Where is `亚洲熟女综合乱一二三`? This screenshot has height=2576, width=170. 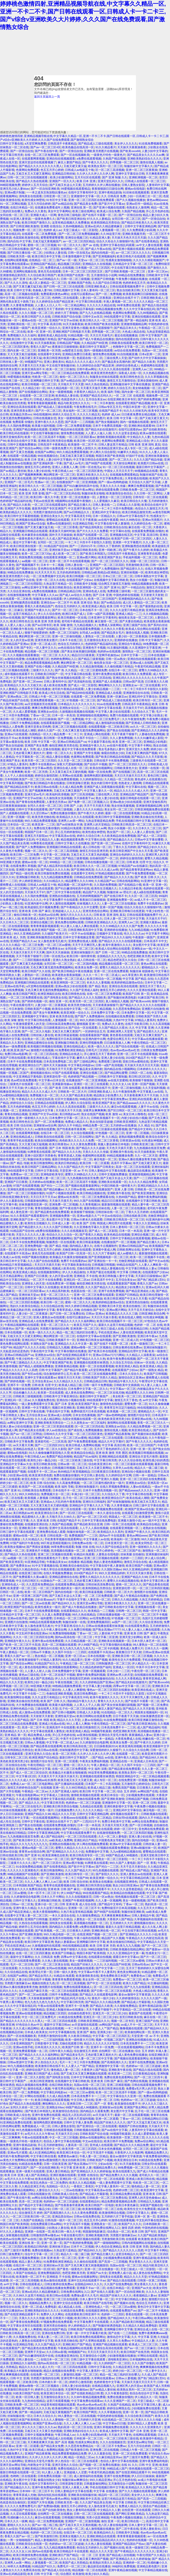
亚洲熟女综合乱一二三 is located at coordinates (73, 708).